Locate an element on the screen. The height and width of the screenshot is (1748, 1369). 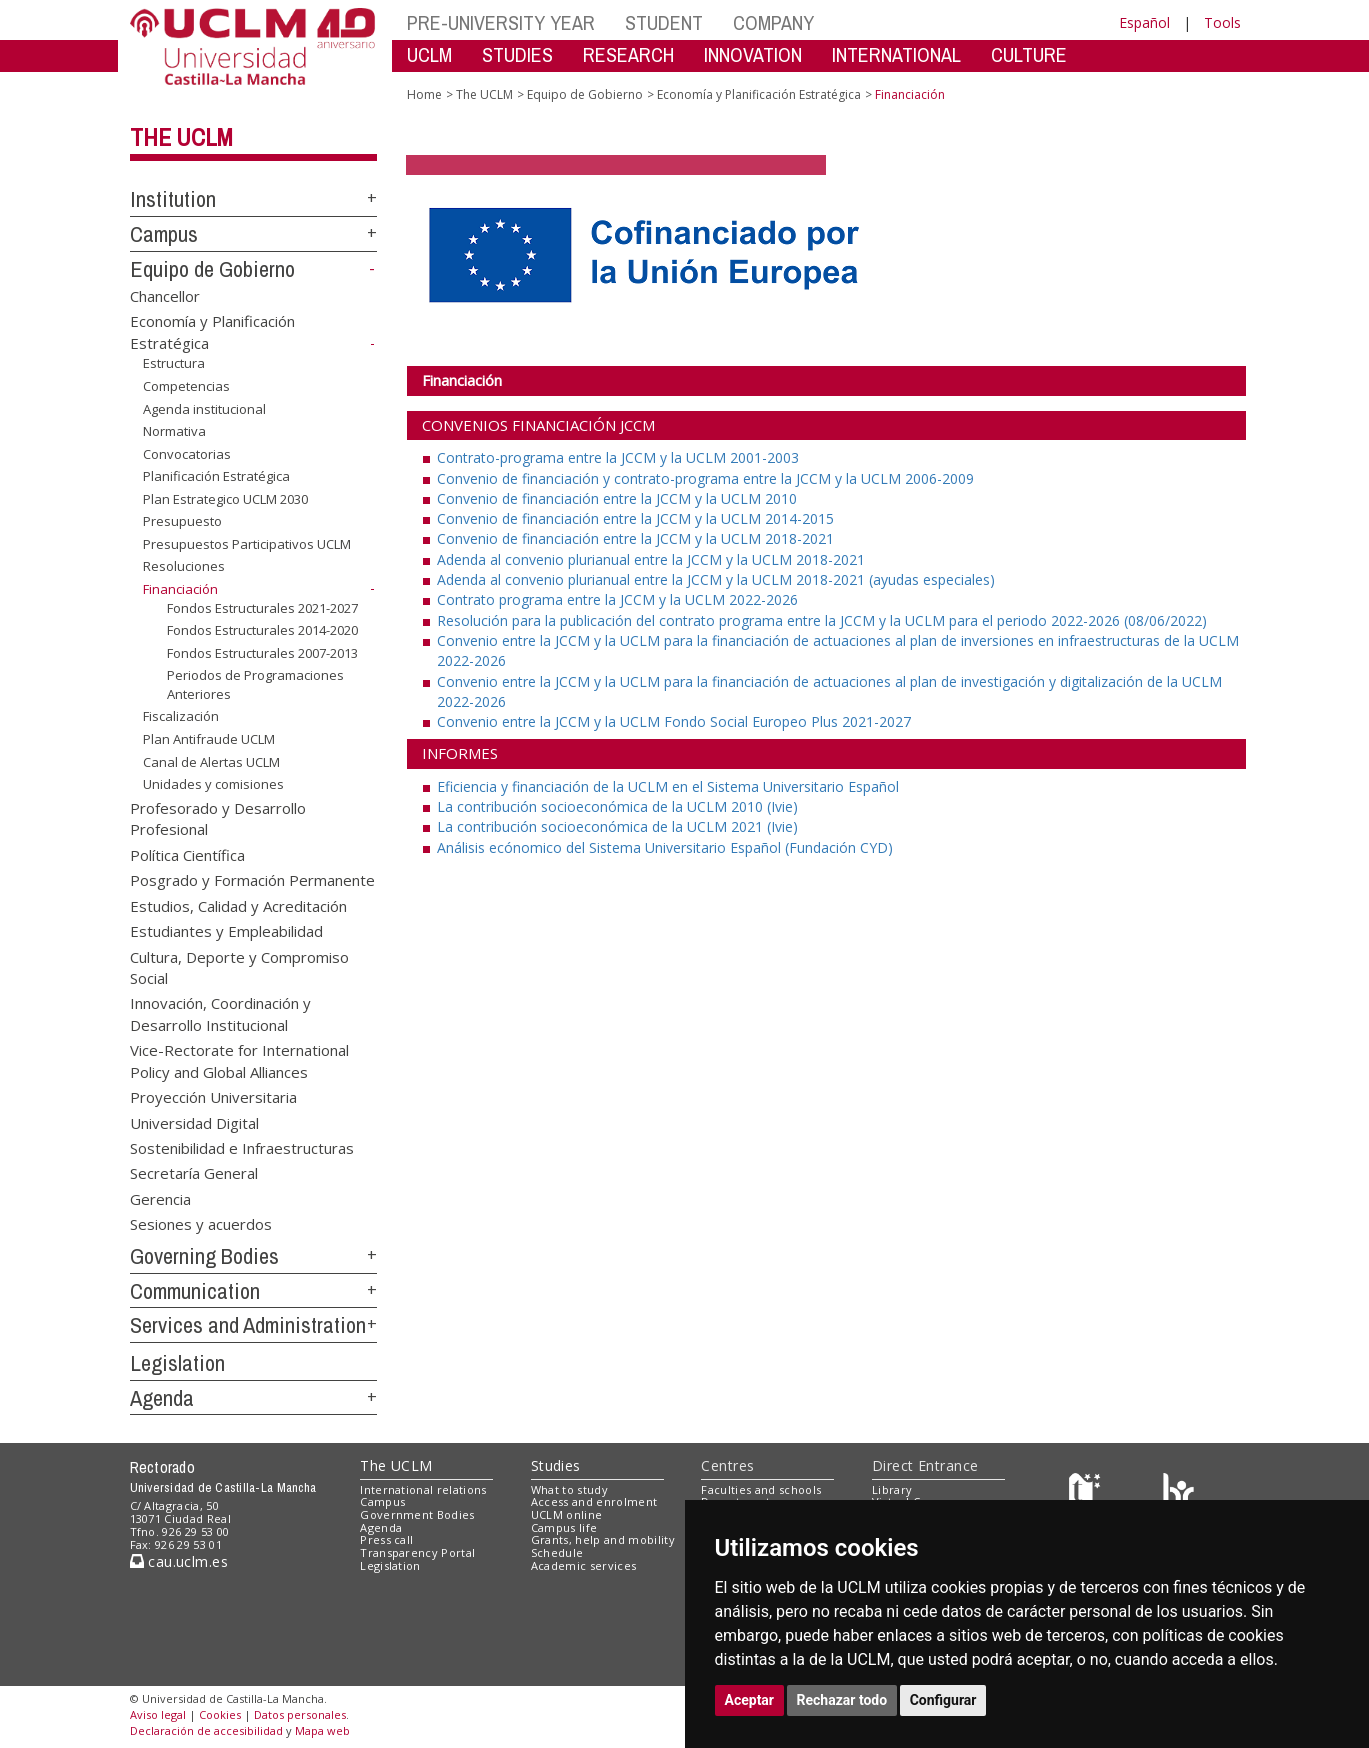
Library is located at coordinates (892, 1489).